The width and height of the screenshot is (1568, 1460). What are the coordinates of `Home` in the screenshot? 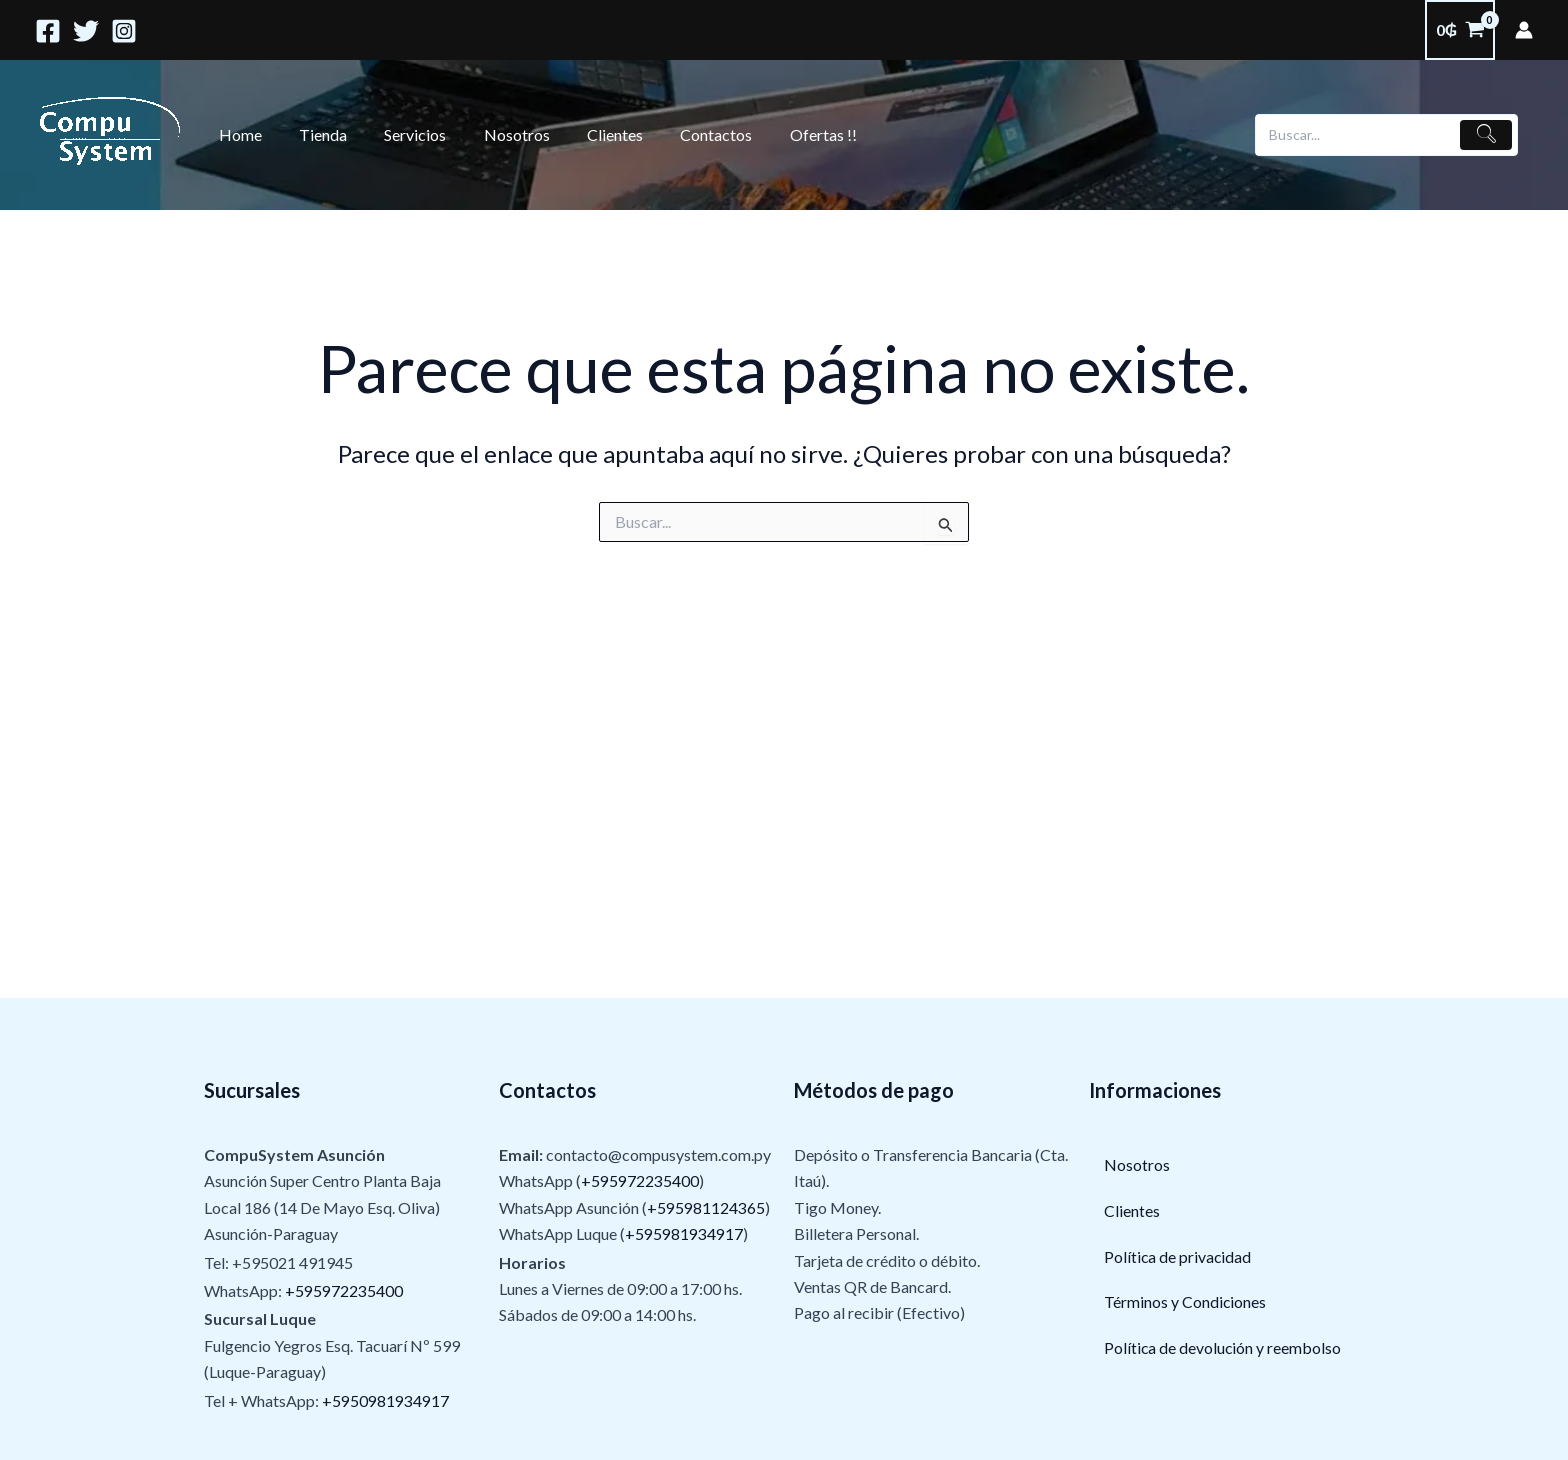 It's located at (237, 134).